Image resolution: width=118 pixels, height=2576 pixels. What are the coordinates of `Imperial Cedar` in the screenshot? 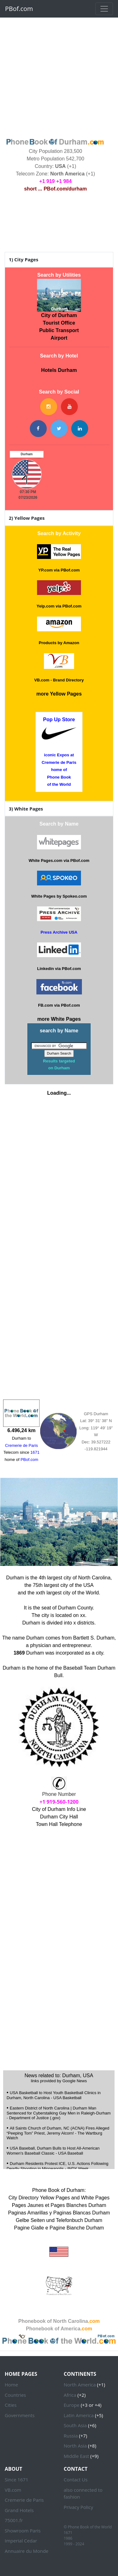 It's located at (21, 2540).